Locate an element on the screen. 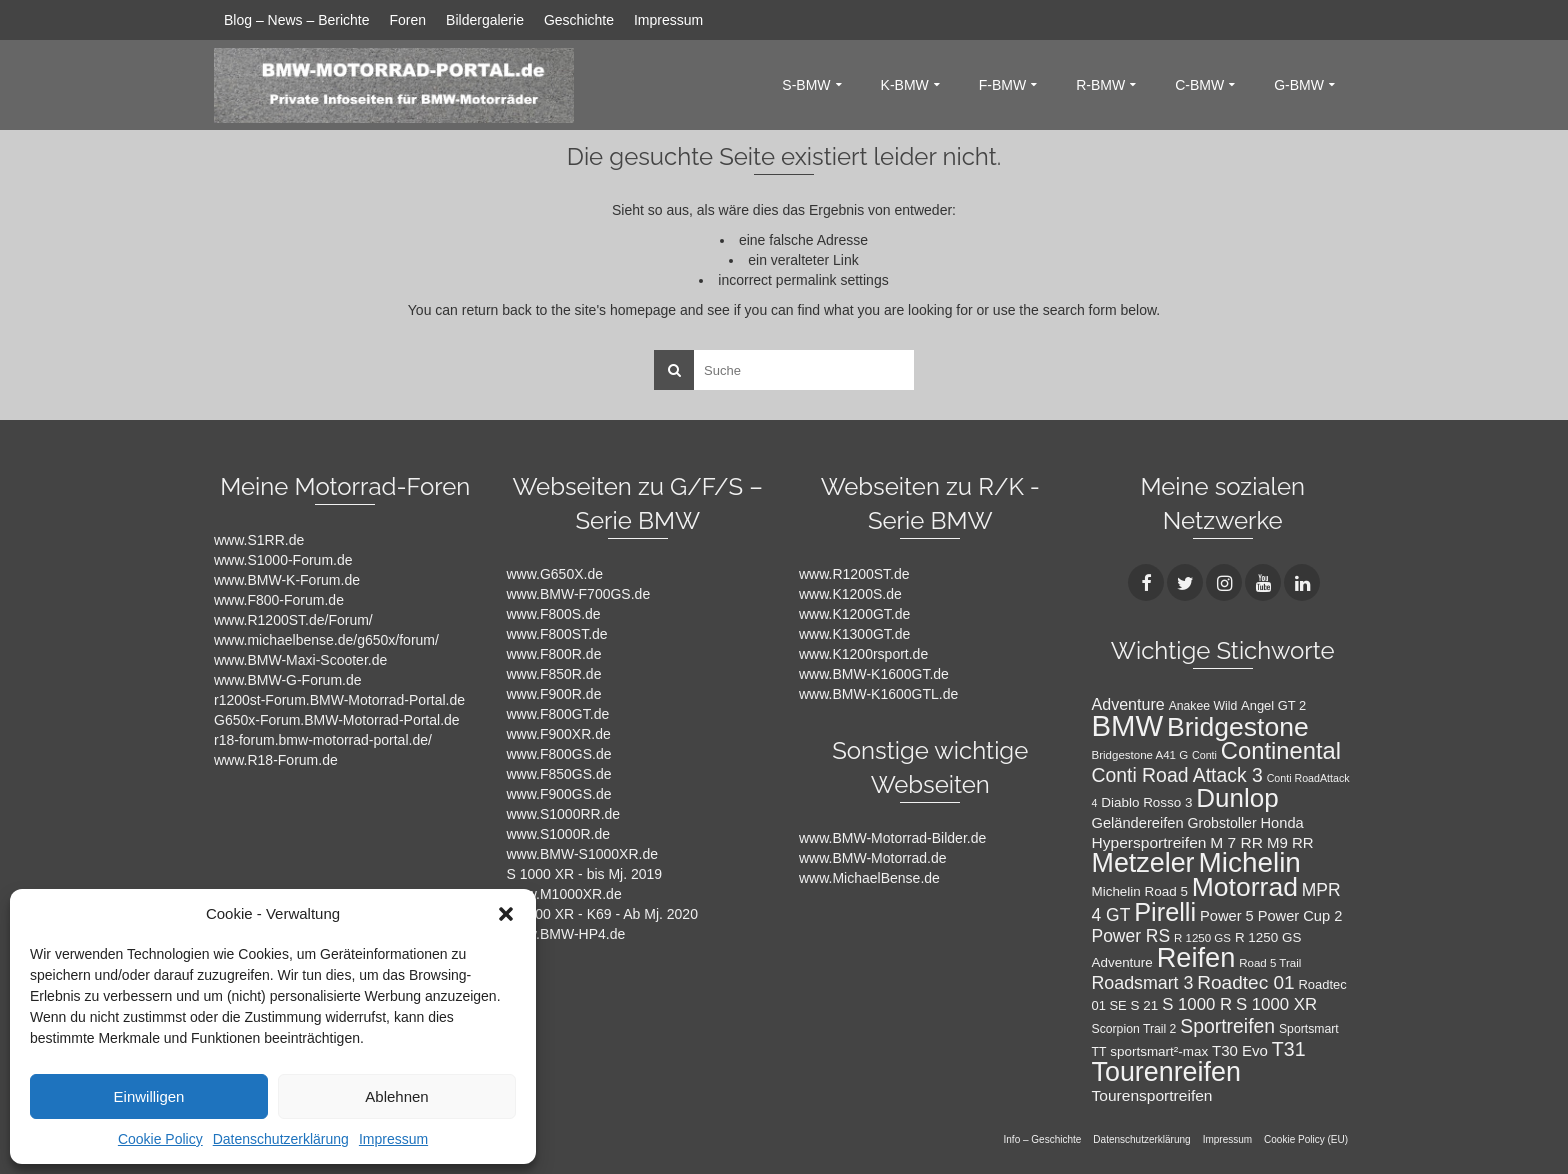 This screenshot has height=1174, width=1568. www.M1000XR.de is located at coordinates (564, 894).